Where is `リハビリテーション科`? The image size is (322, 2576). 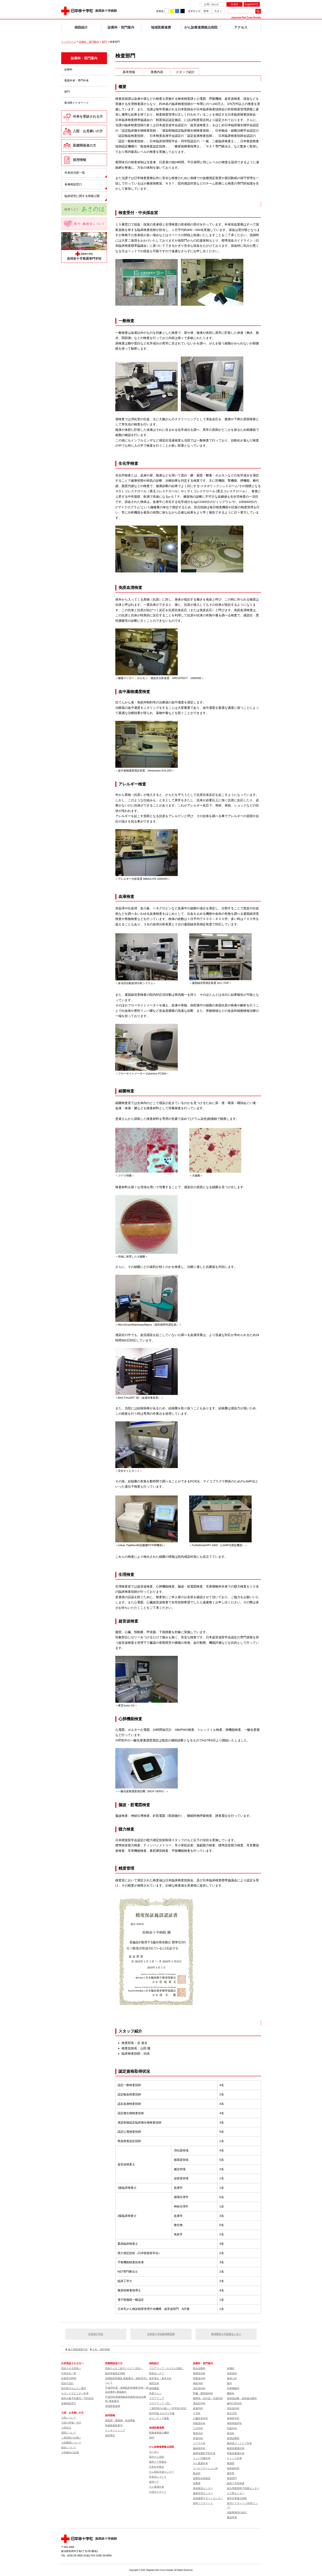
リハビリテーション科 is located at coordinates (205, 2468).